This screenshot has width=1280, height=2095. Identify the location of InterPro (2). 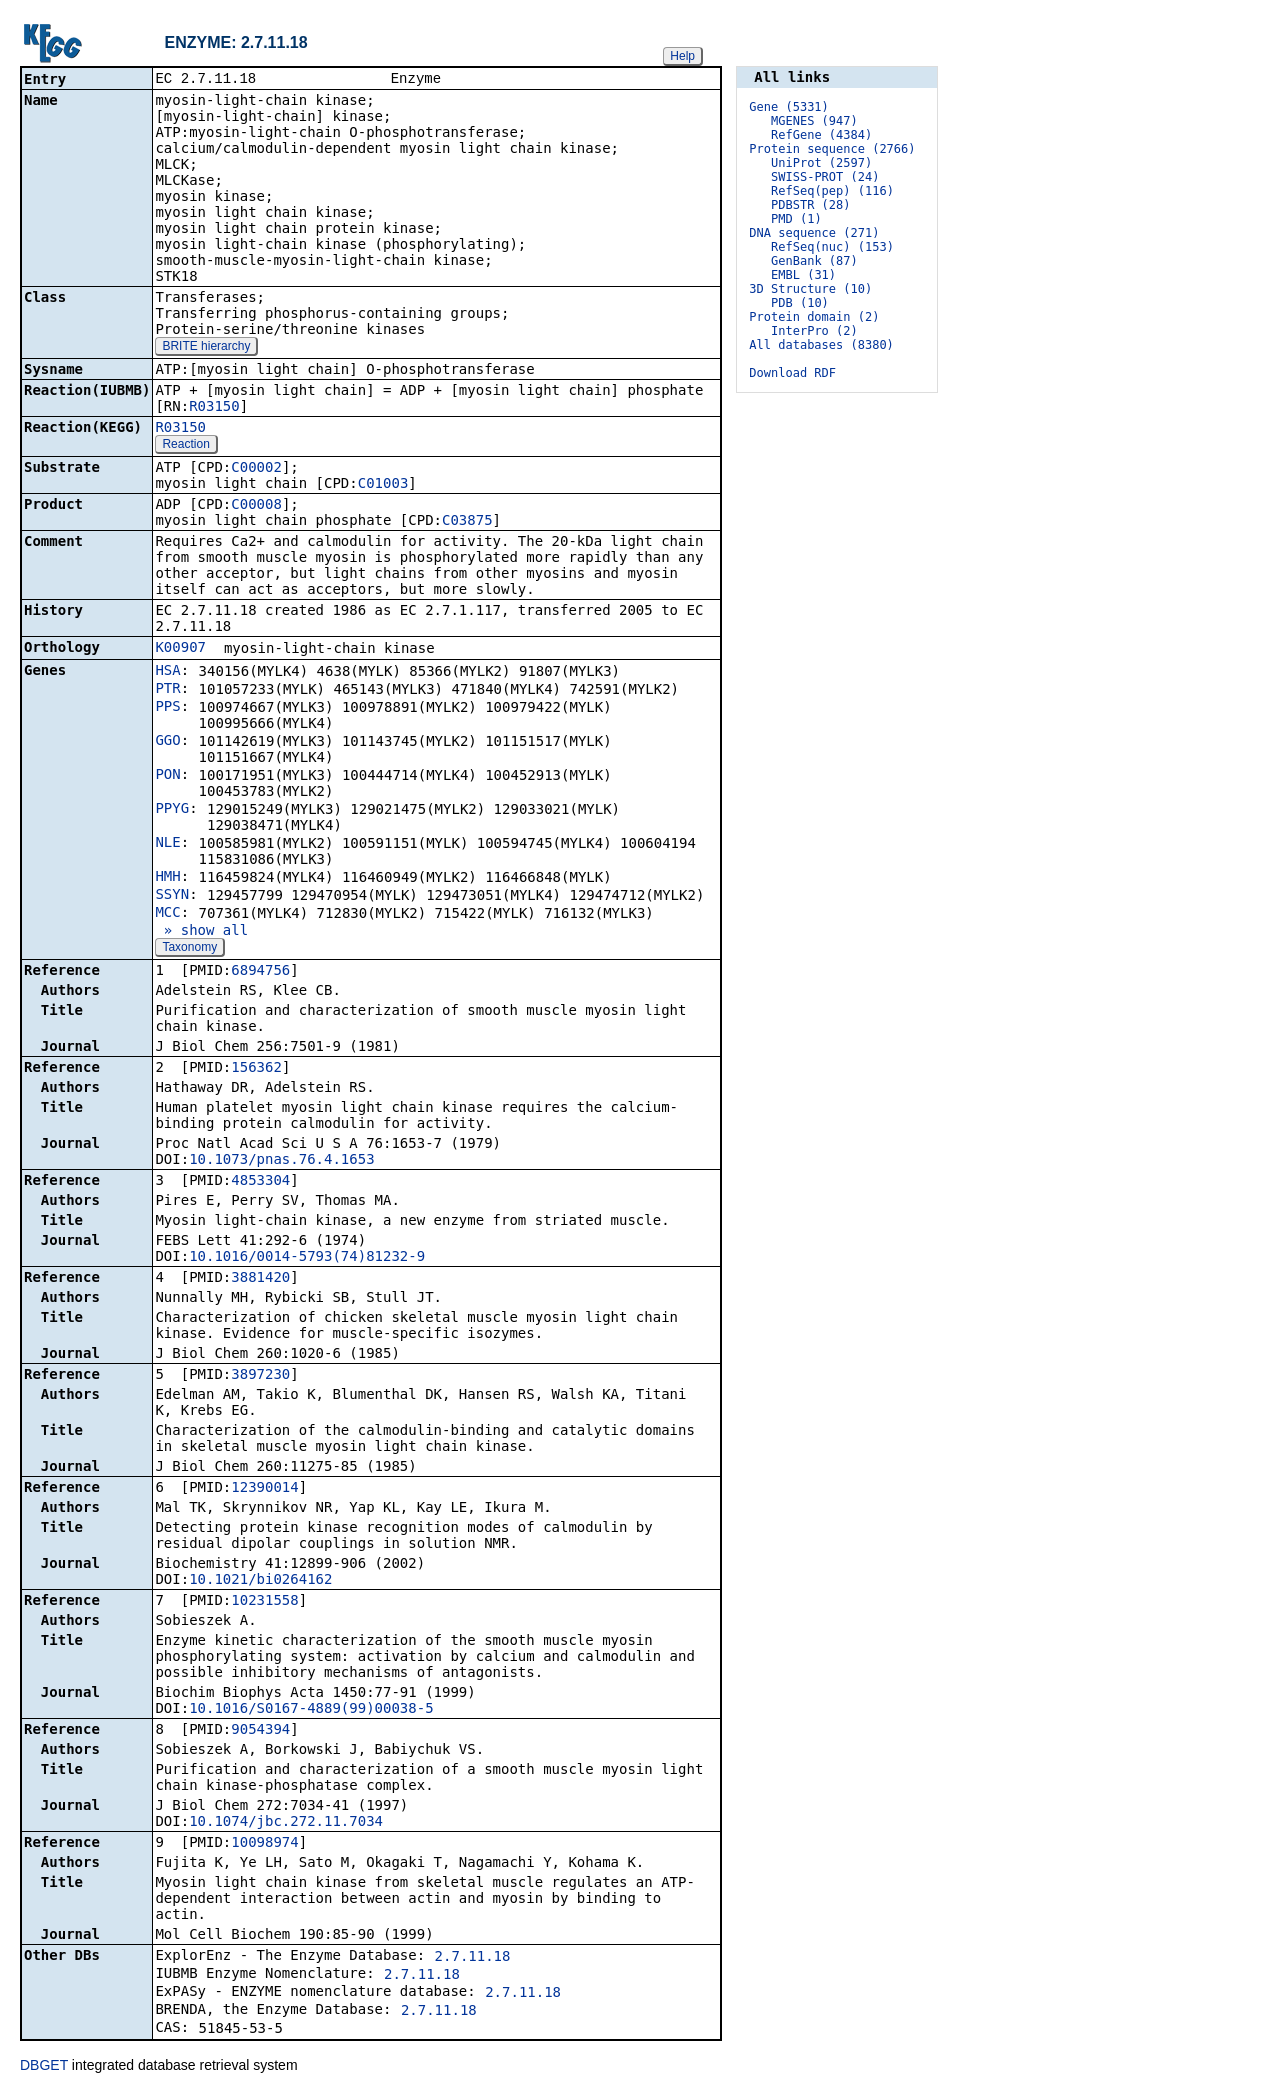
(814, 331).